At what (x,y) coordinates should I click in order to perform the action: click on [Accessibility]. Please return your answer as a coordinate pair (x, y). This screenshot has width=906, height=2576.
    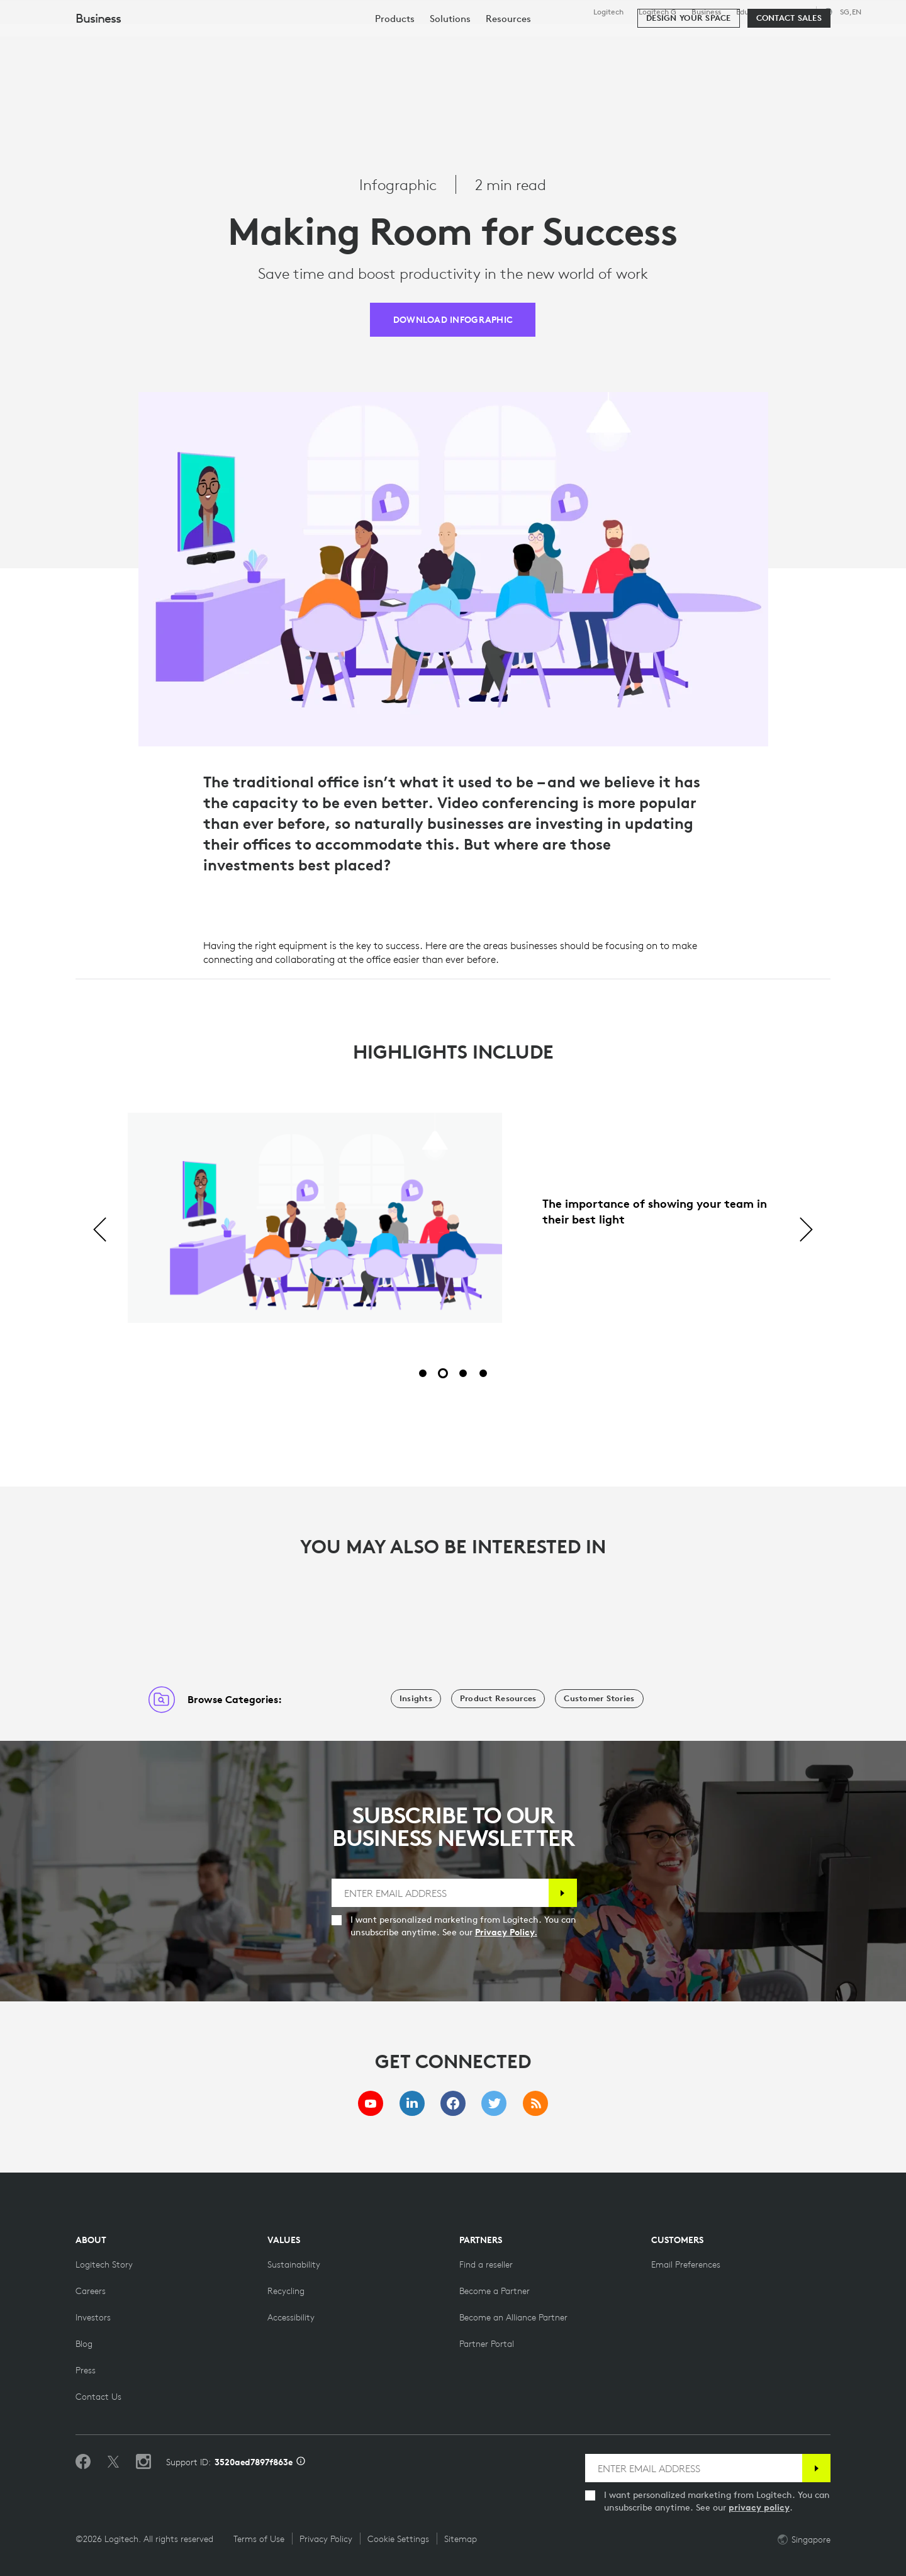
    Looking at the image, I should click on (291, 2317).